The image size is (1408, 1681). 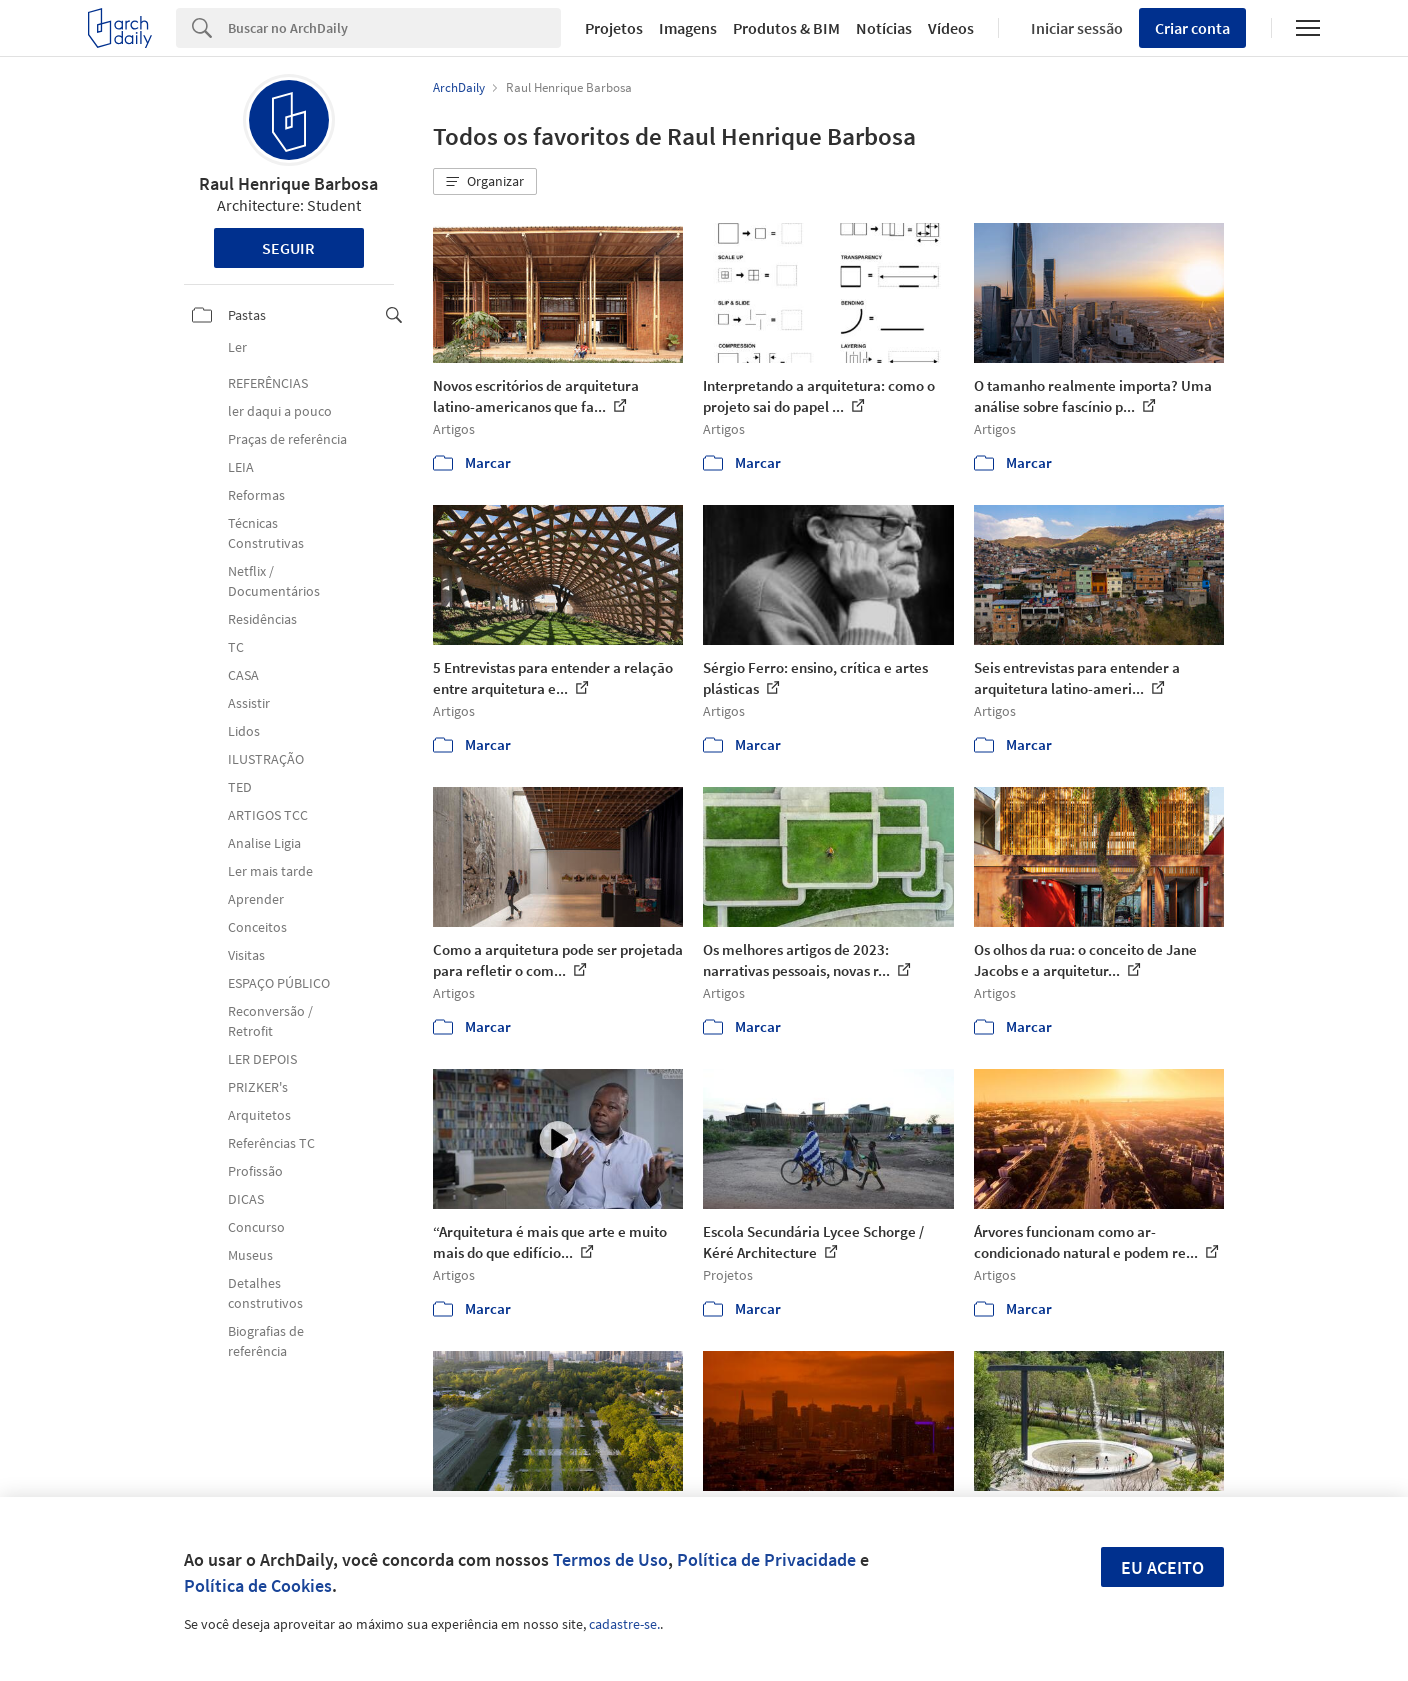 I want to click on [button], so click(x=485, y=182).